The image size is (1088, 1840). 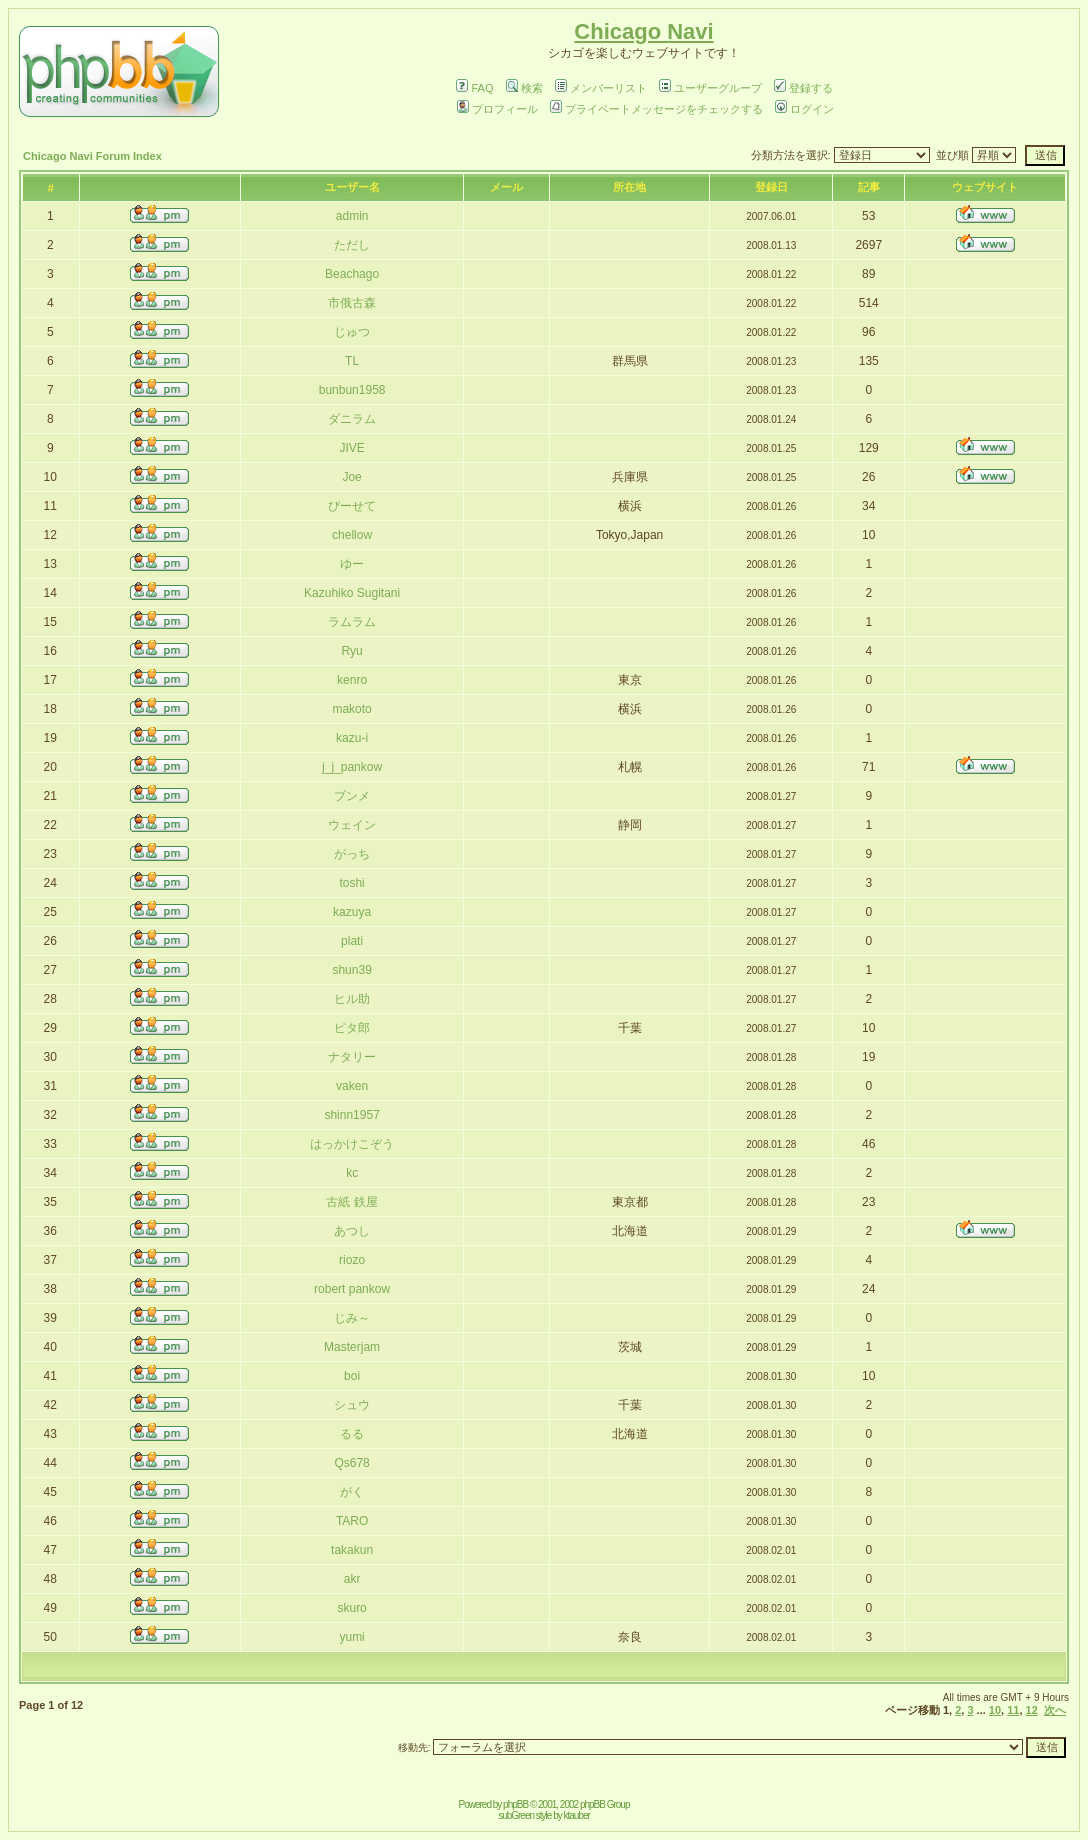 I want to click on 12, so click(x=1032, y=1710).